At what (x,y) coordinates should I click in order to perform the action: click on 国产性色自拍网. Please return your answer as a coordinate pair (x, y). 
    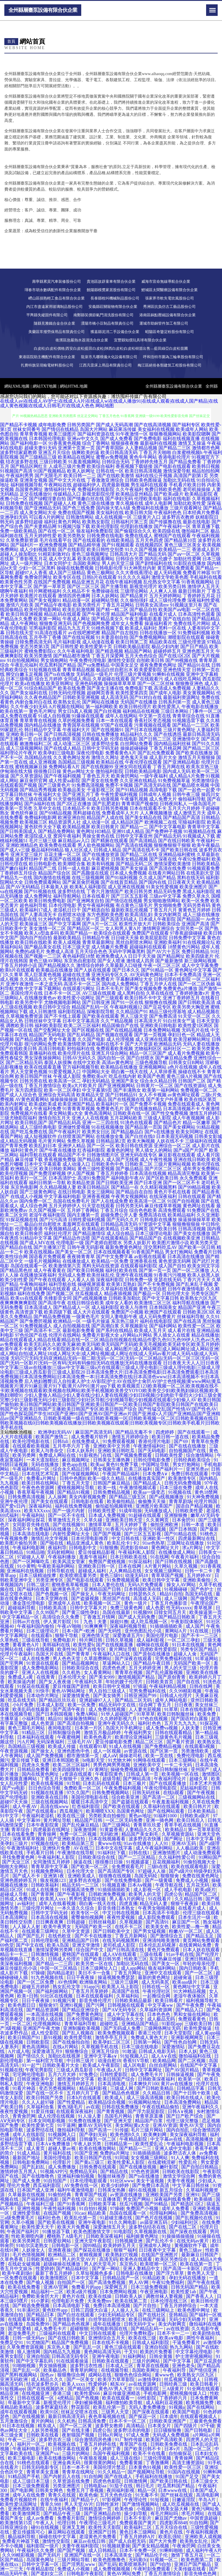
    Looking at the image, I should click on (181, 2042).